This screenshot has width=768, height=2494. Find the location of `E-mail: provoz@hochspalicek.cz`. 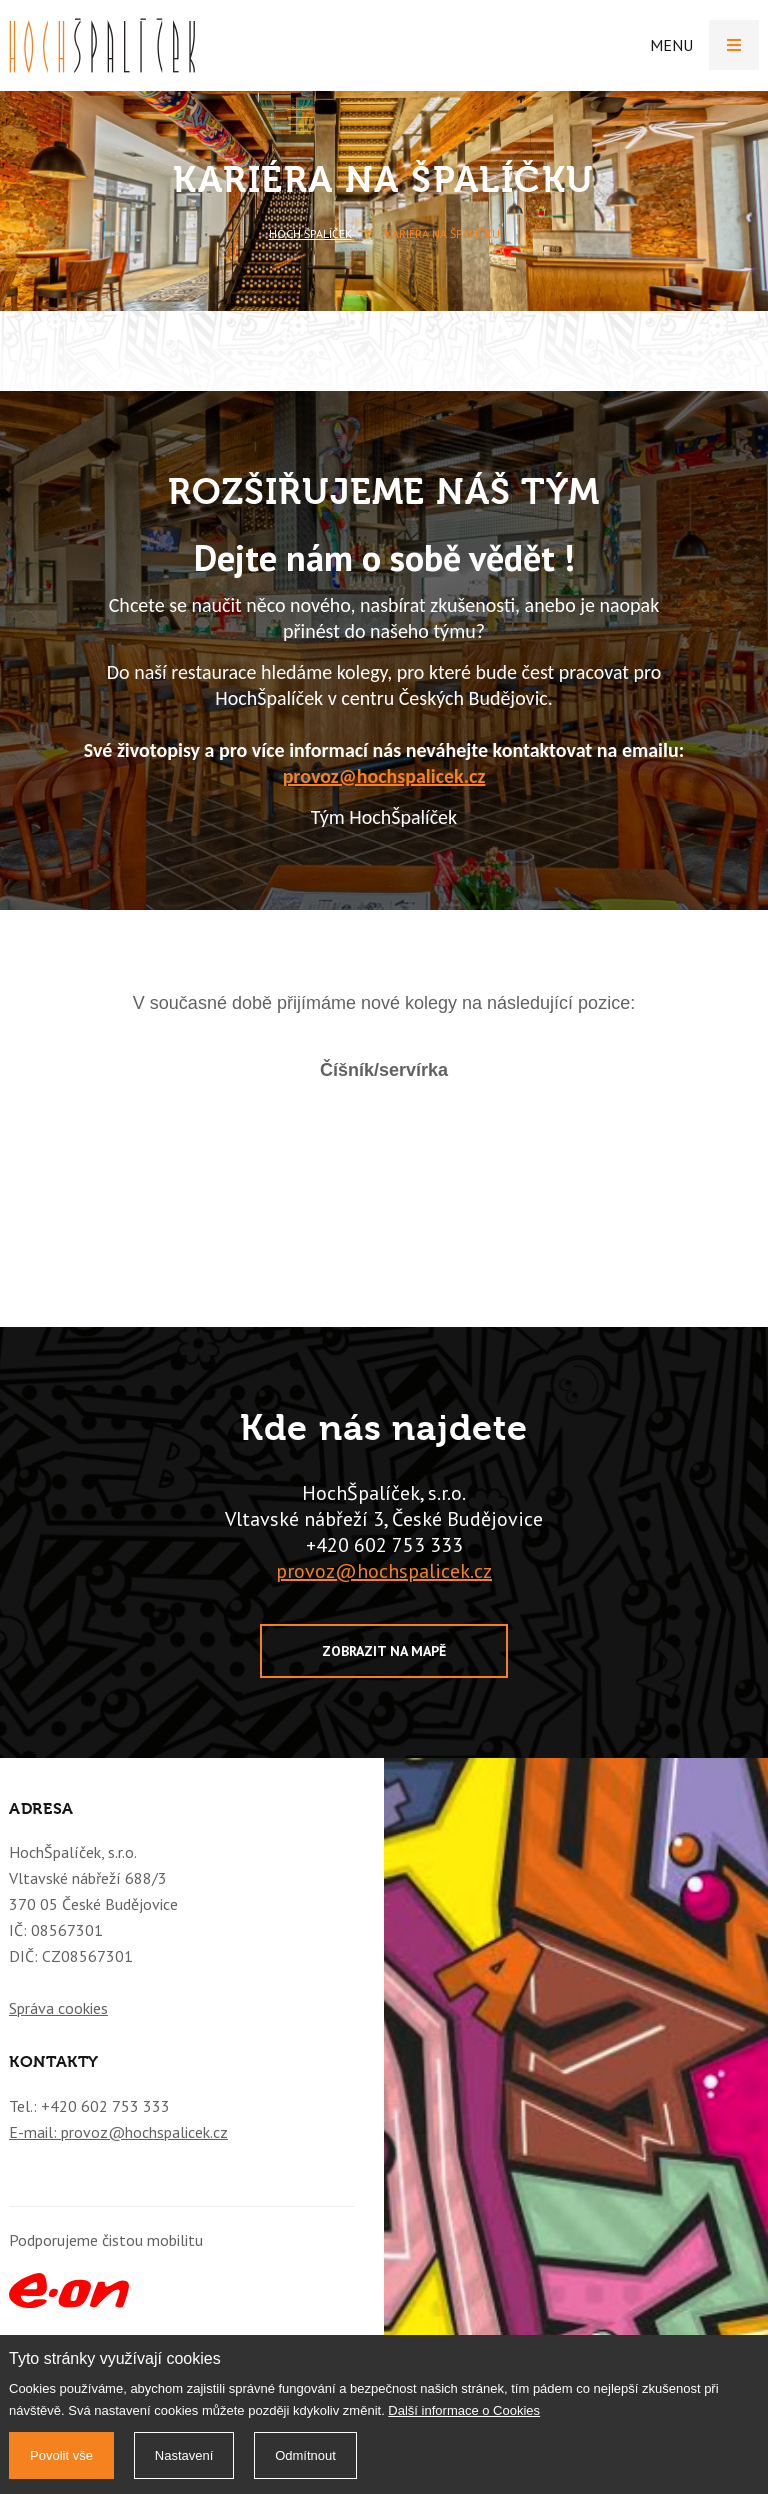

E-mail: provoz@hochspalicek.cz is located at coordinates (118, 2132).